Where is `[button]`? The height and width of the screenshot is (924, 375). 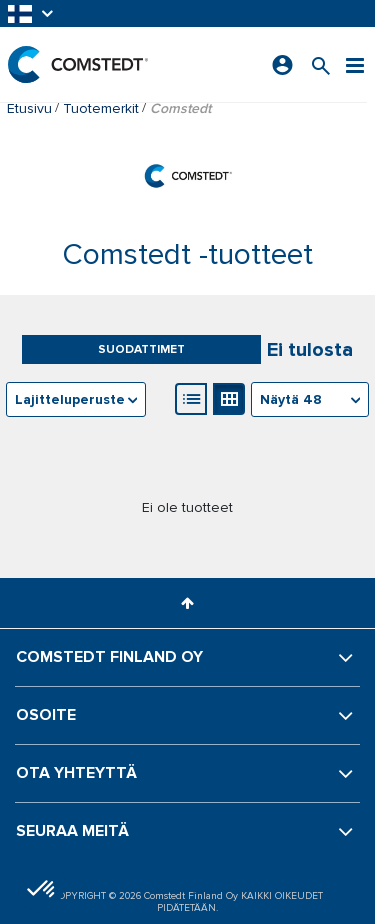
[button] is located at coordinates (32, 13).